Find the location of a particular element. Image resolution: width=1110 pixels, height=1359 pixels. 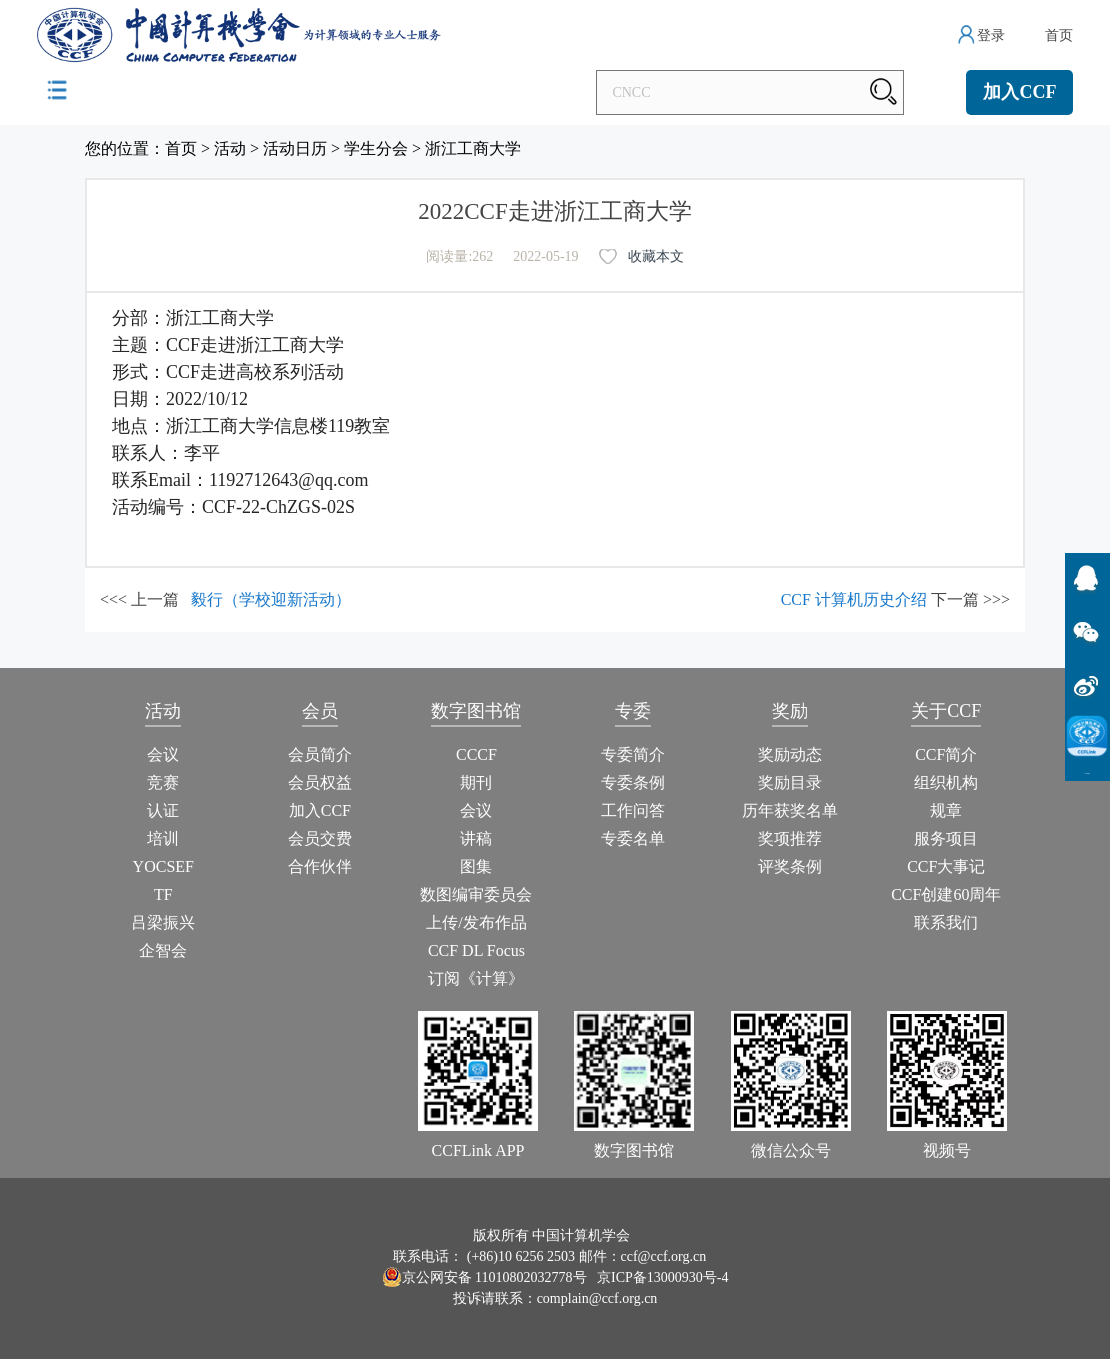

工作问答 is located at coordinates (633, 810).